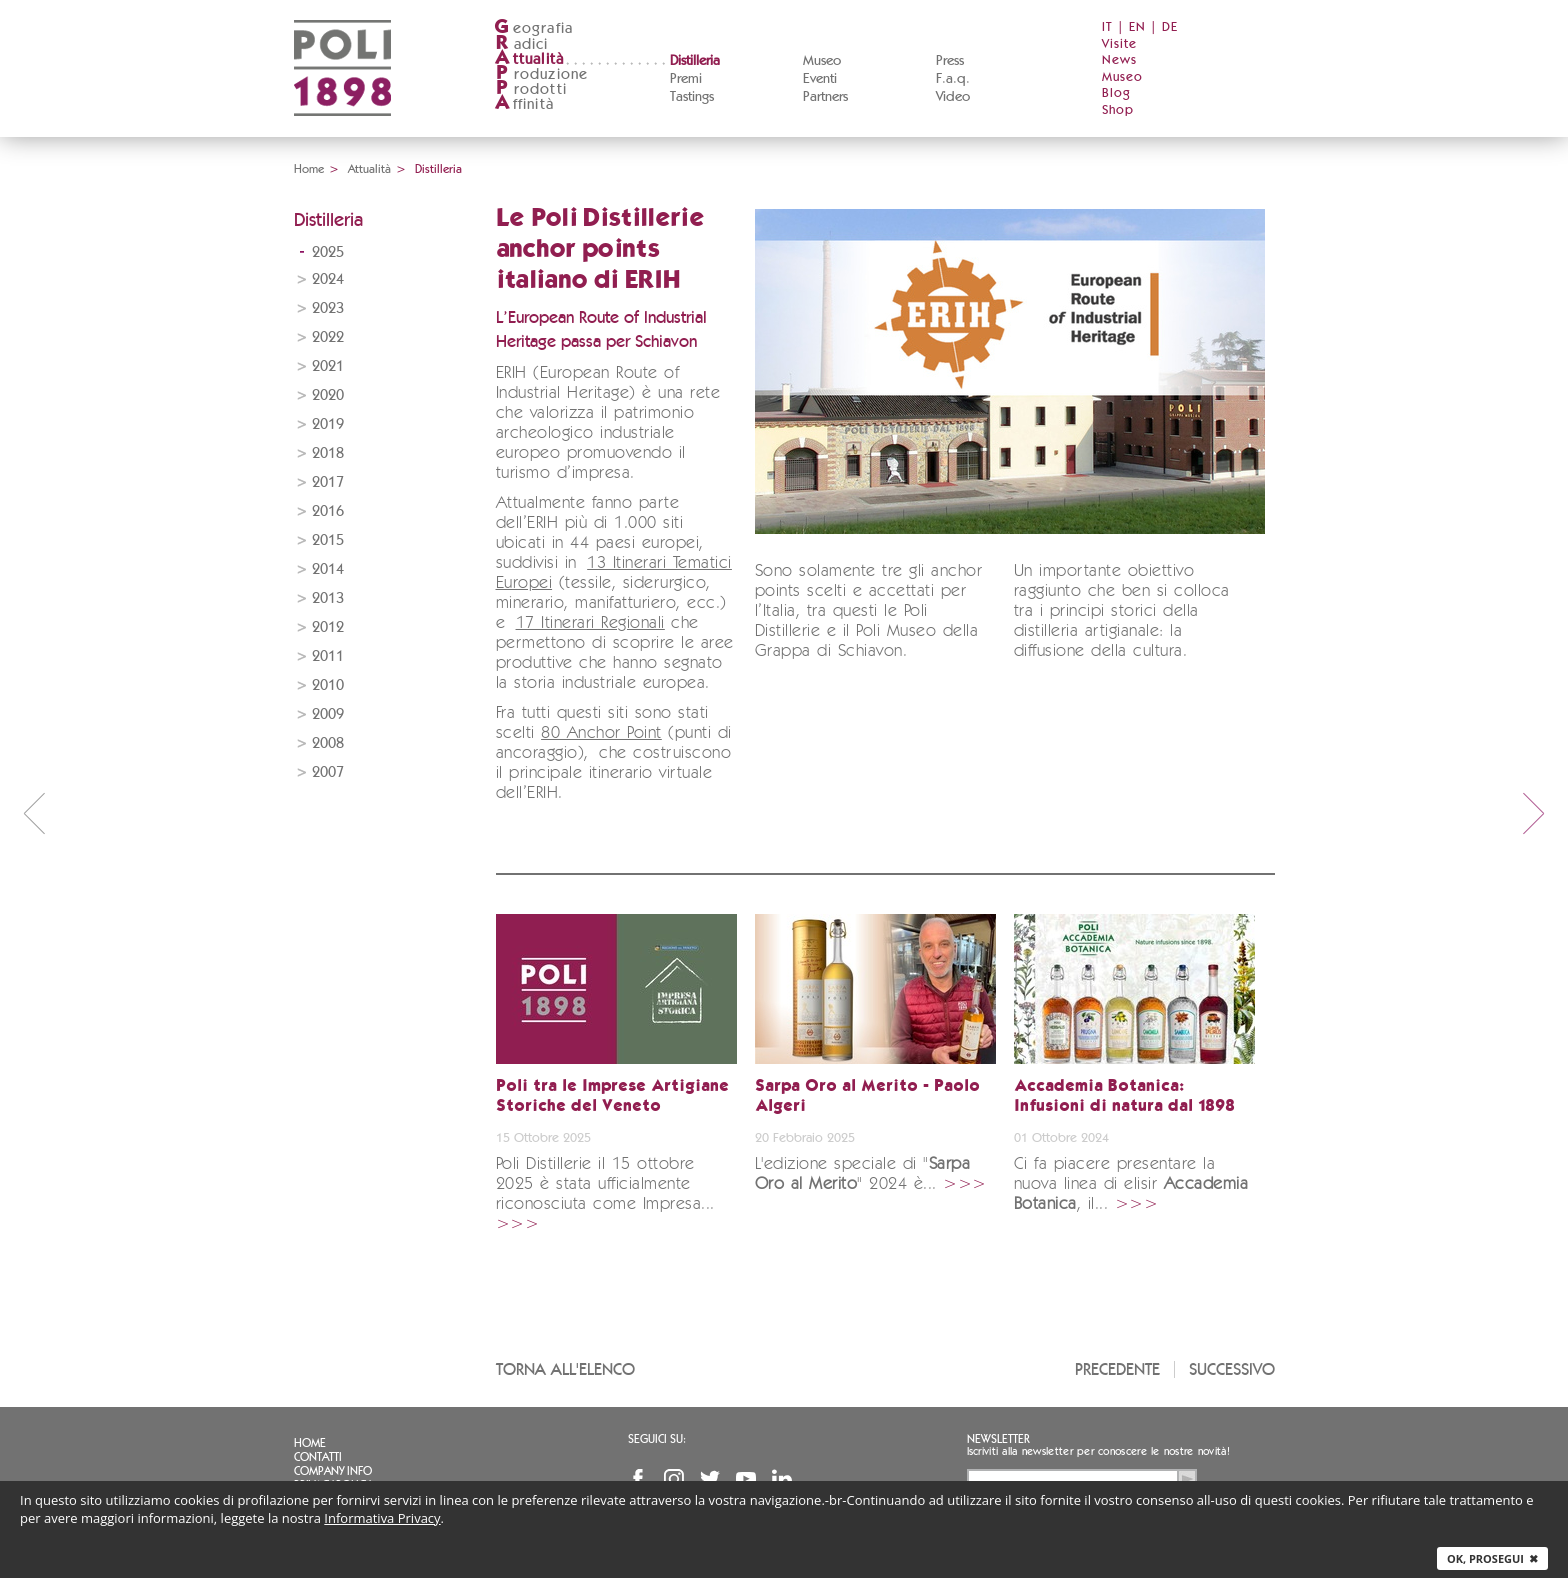 The width and height of the screenshot is (1568, 1578). What do you see at coordinates (382, 1518) in the screenshot?
I see `Informativa Privacy` at bounding box center [382, 1518].